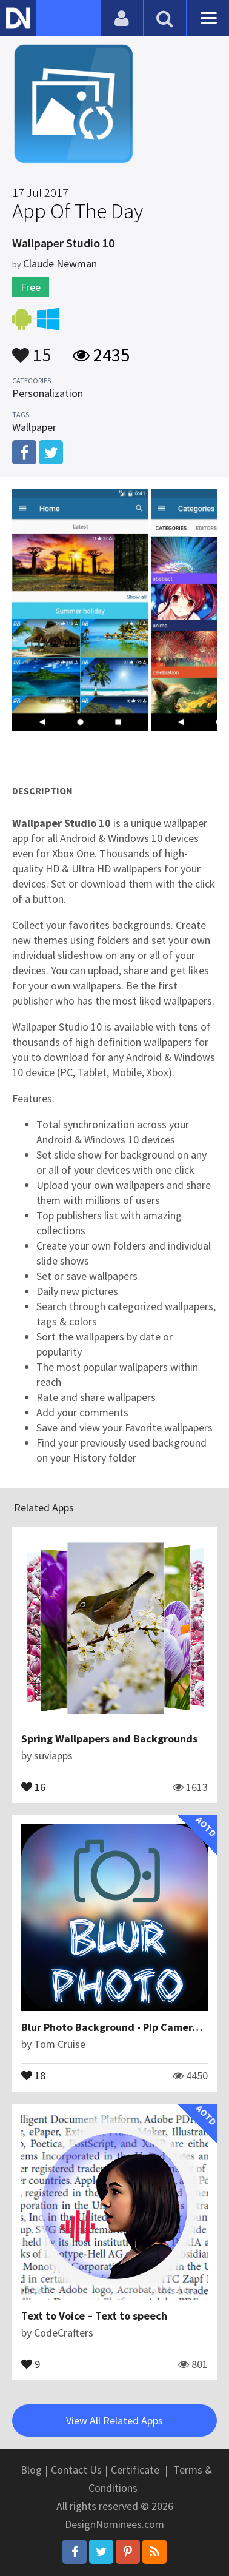  Describe the element at coordinates (109, 1738) in the screenshot. I see `Spring Wallpapers and Backgrounds` at that location.